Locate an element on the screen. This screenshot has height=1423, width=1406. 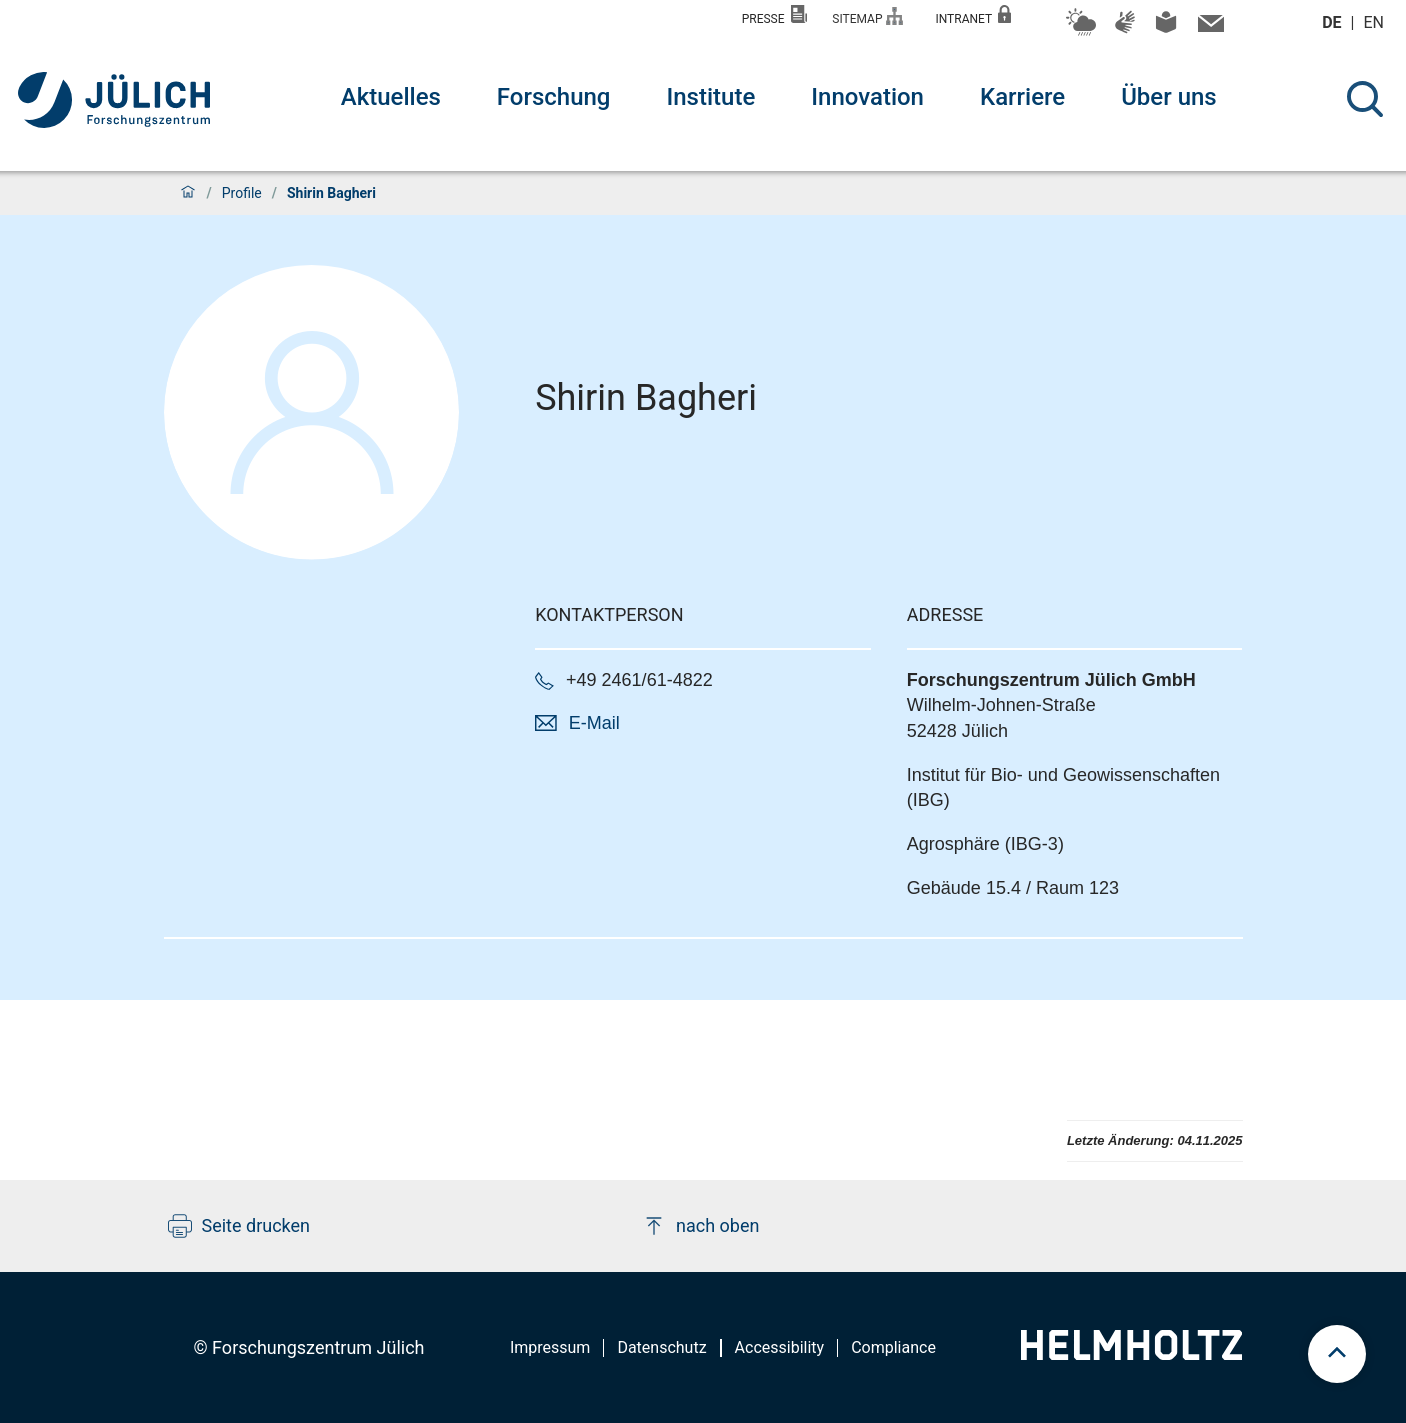
Compliance is located at coordinates (893, 1347).